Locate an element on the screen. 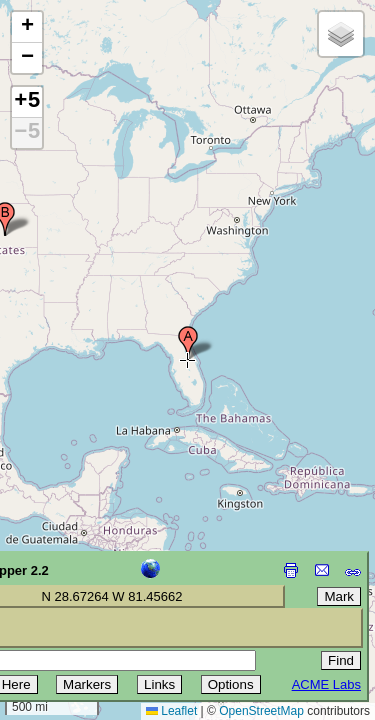  Leaflet is located at coordinates (171, 711).